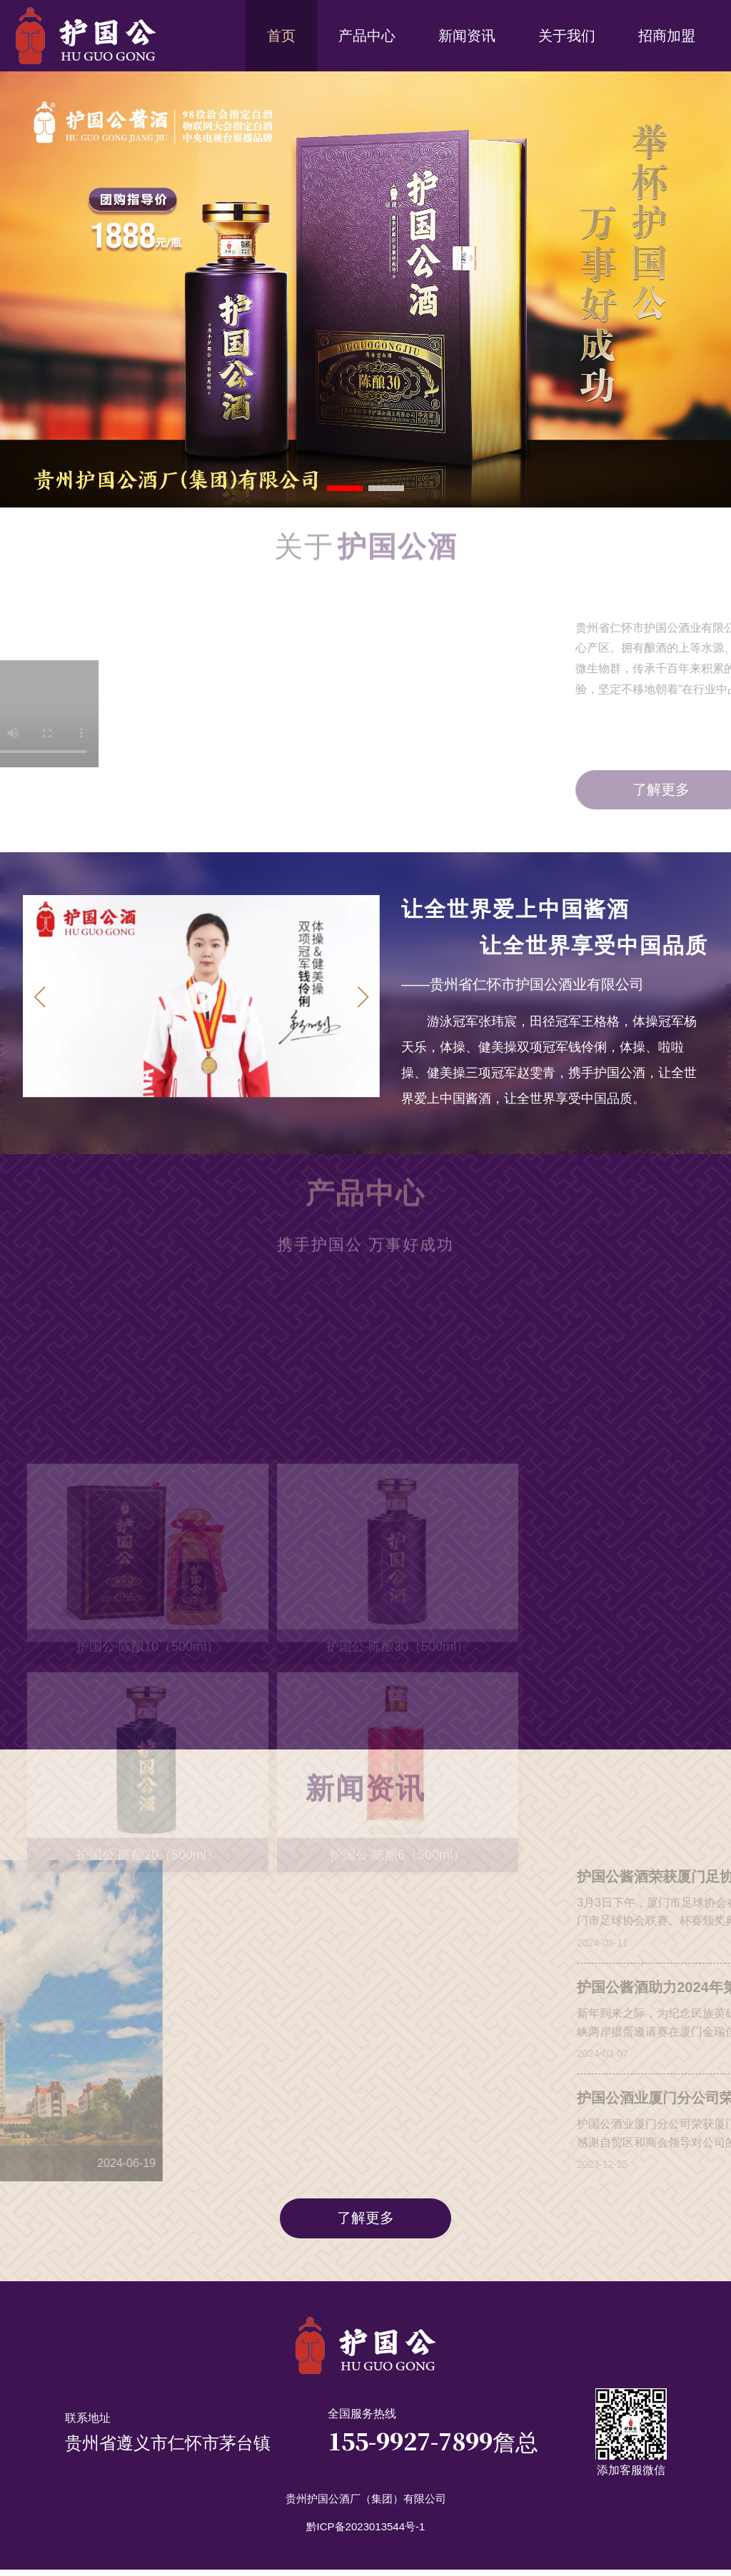 This screenshot has height=2576, width=731. Describe the element at coordinates (566, 36) in the screenshot. I see `关于我们` at that location.